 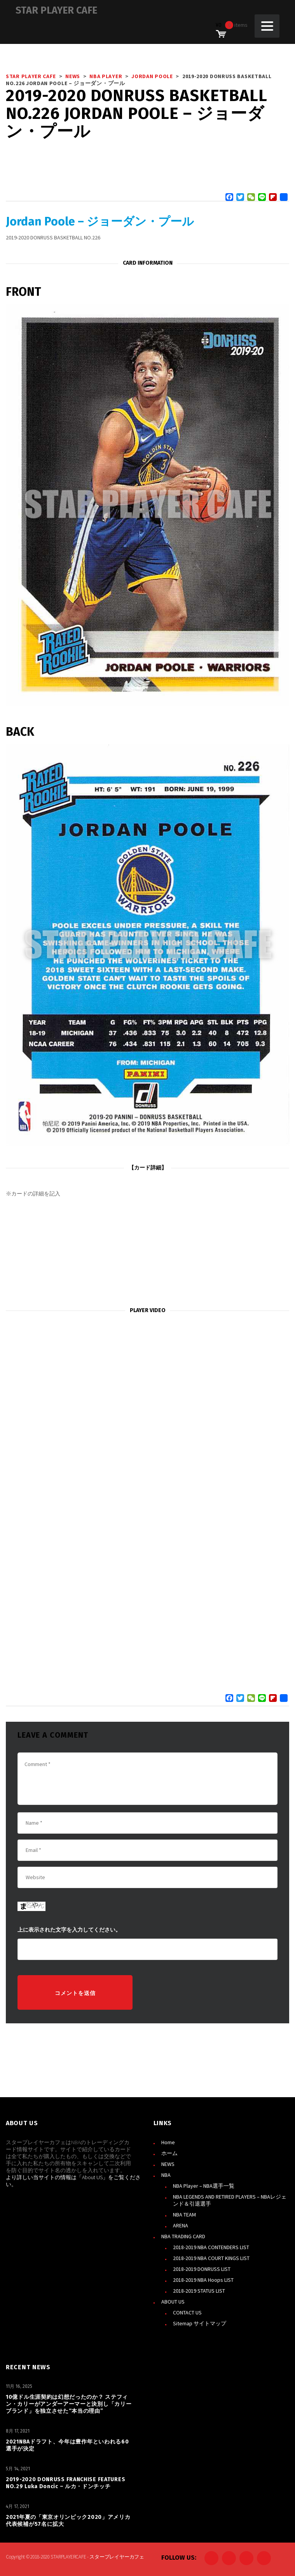 What do you see at coordinates (173, 2301) in the screenshot?
I see `ABOUT US` at bounding box center [173, 2301].